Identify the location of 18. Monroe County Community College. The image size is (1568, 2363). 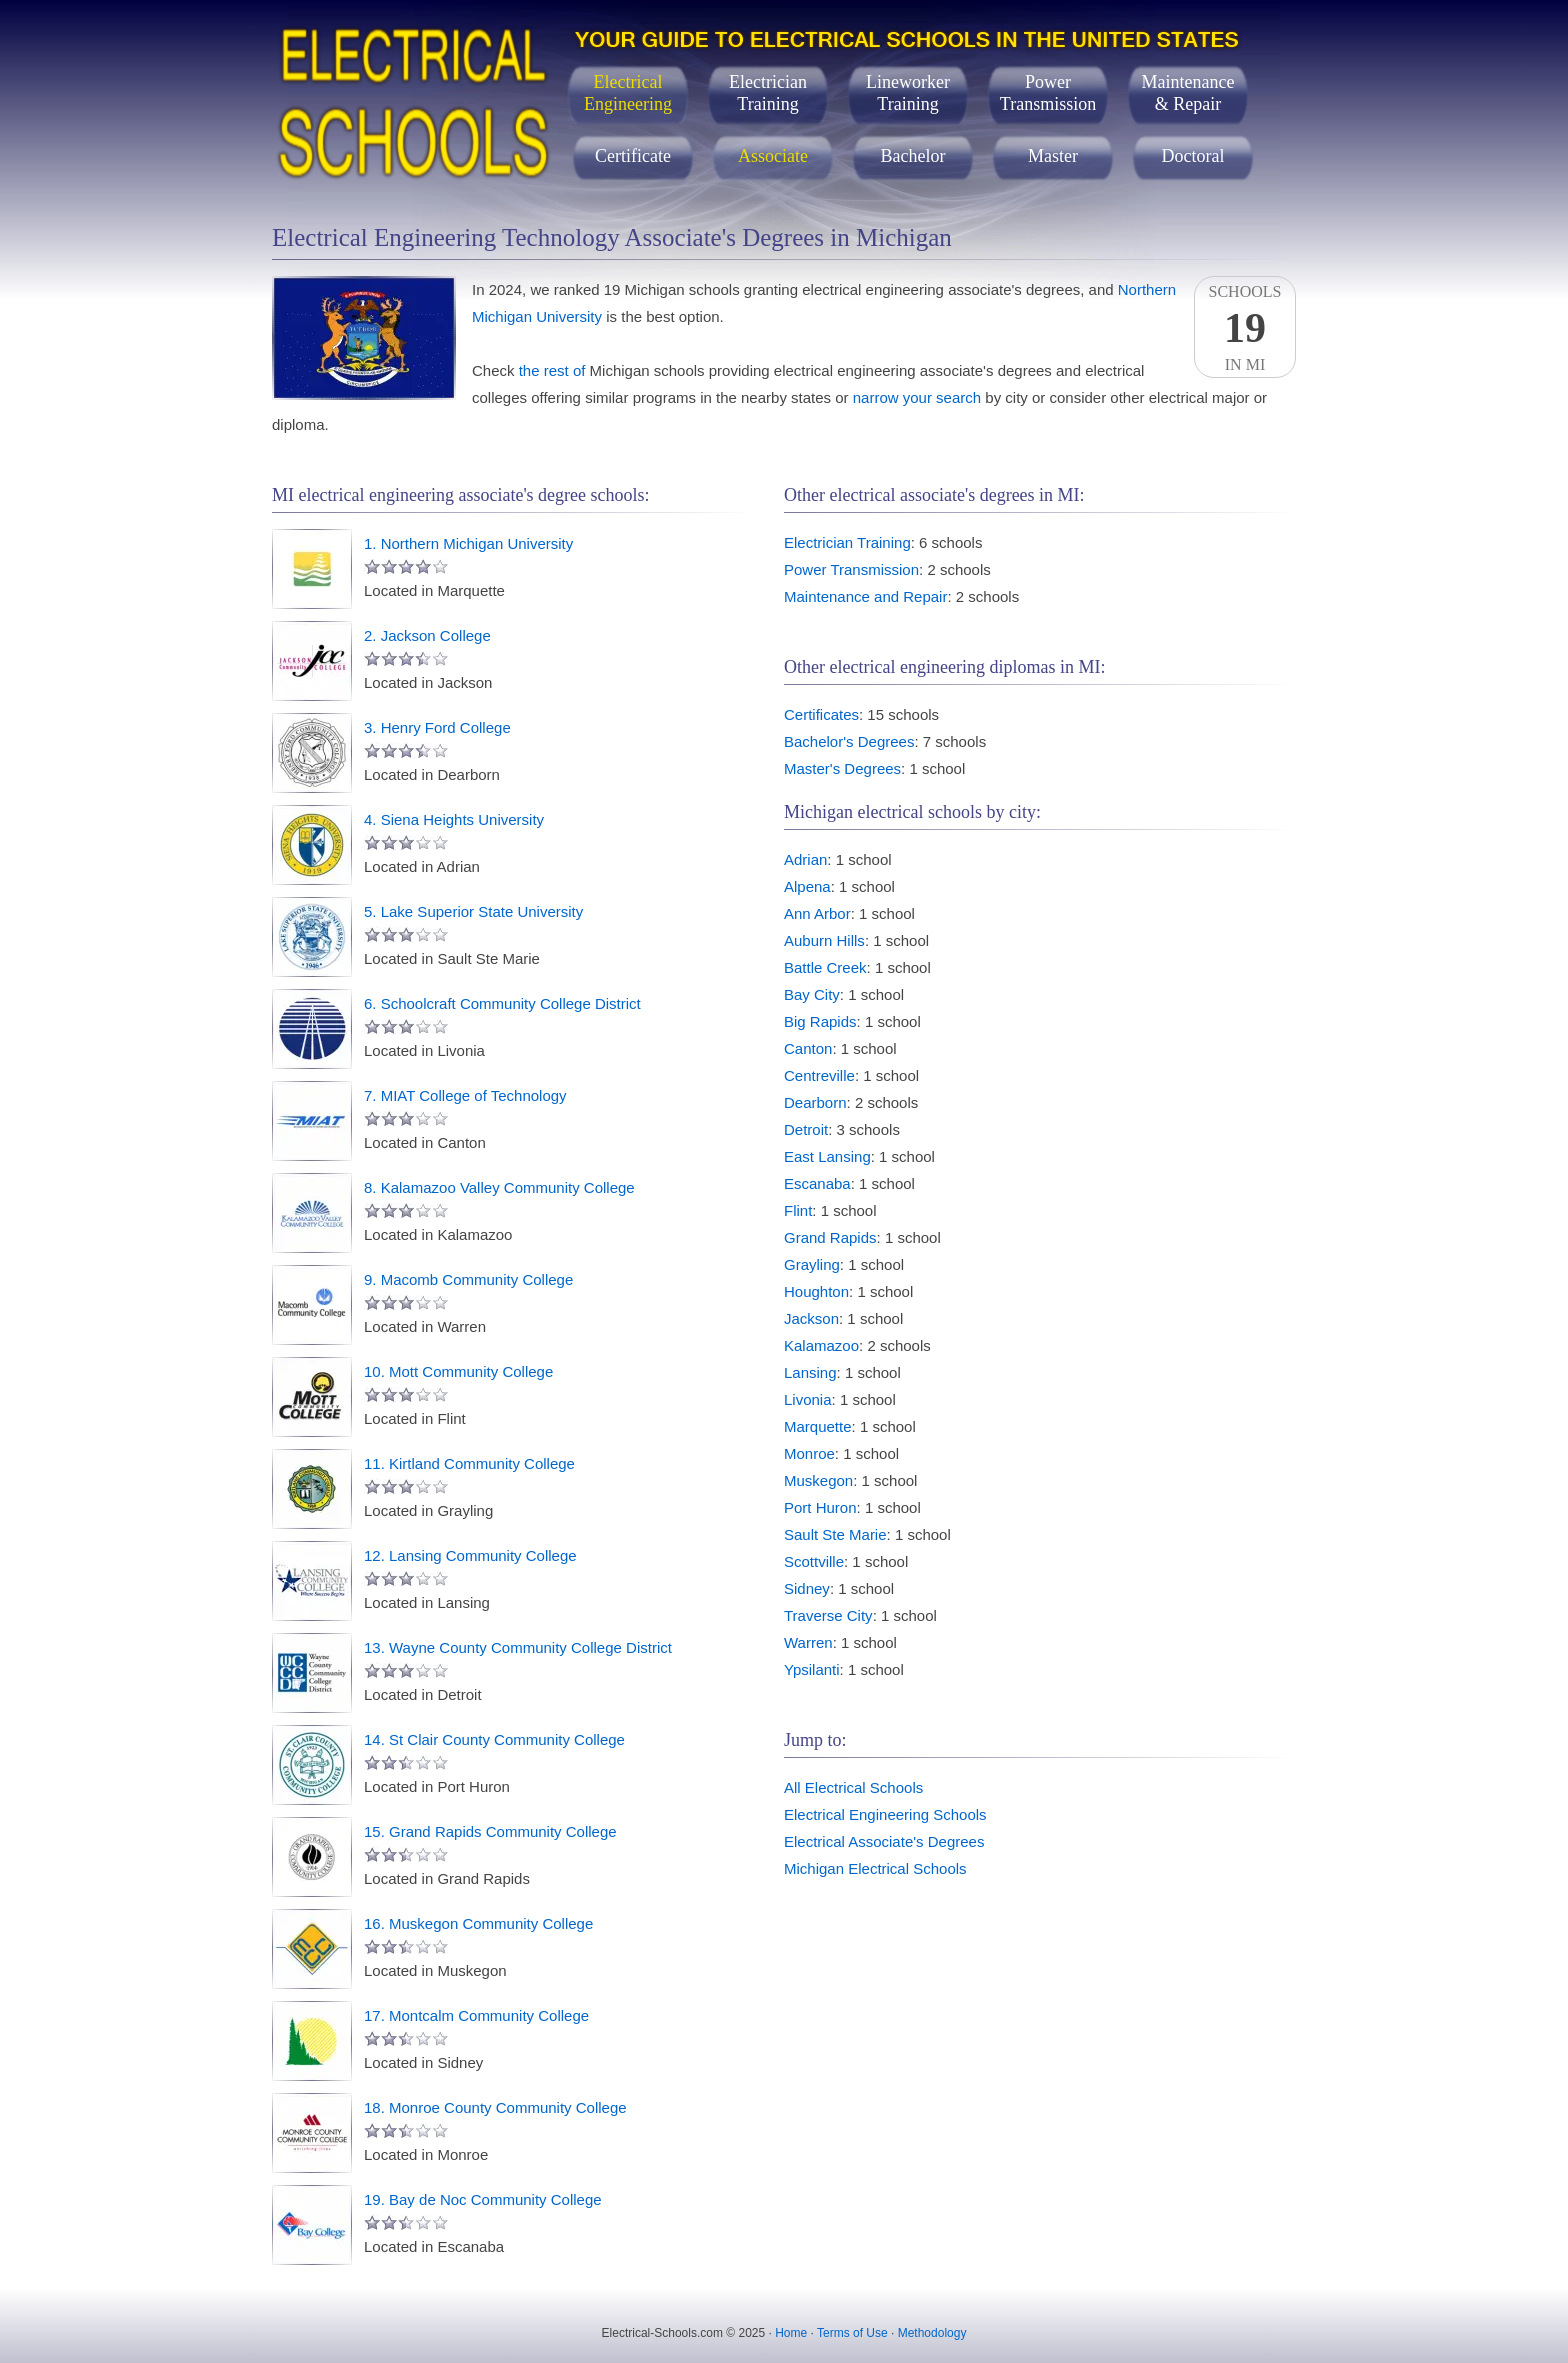
(495, 2107).